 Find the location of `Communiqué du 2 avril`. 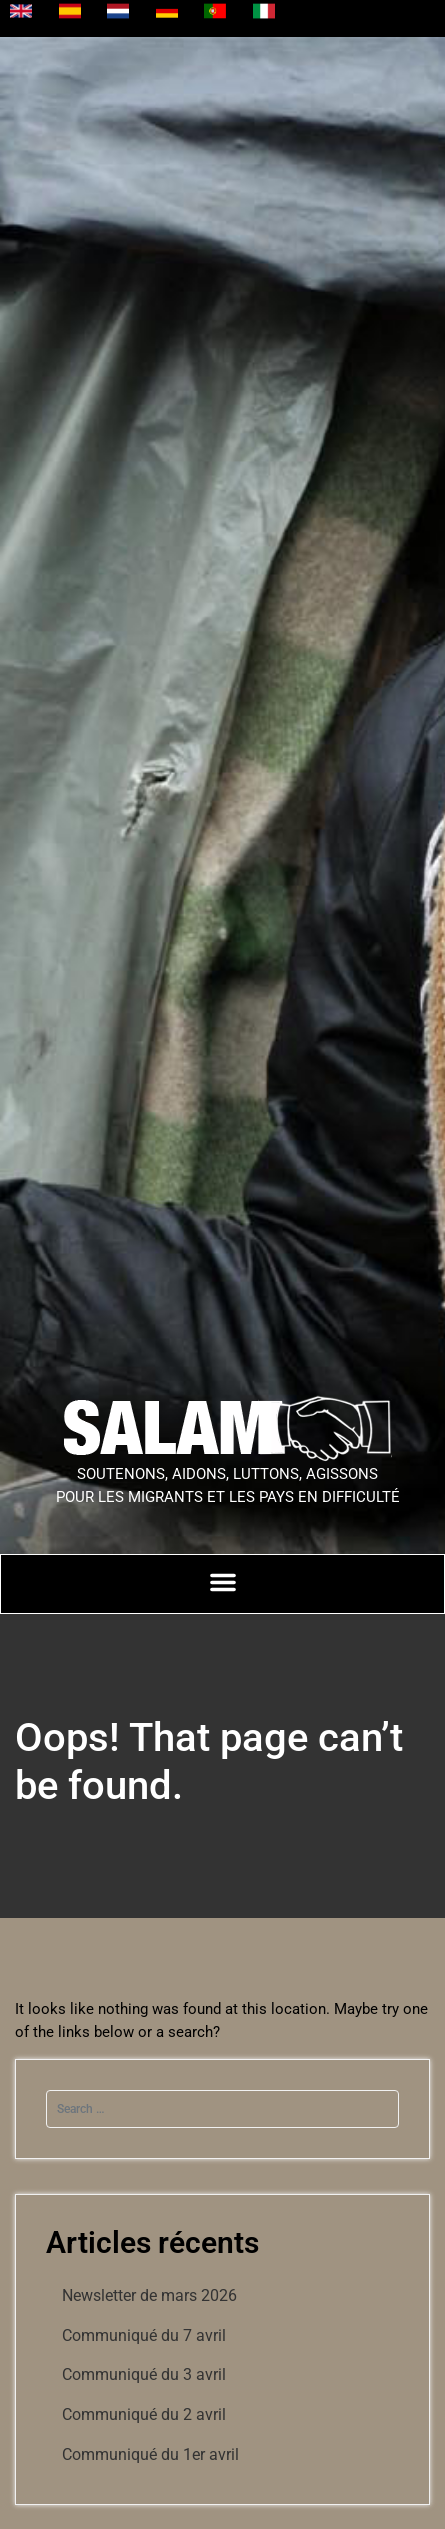

Communiqué du 2 avril is located at coordinates (144, 2414).